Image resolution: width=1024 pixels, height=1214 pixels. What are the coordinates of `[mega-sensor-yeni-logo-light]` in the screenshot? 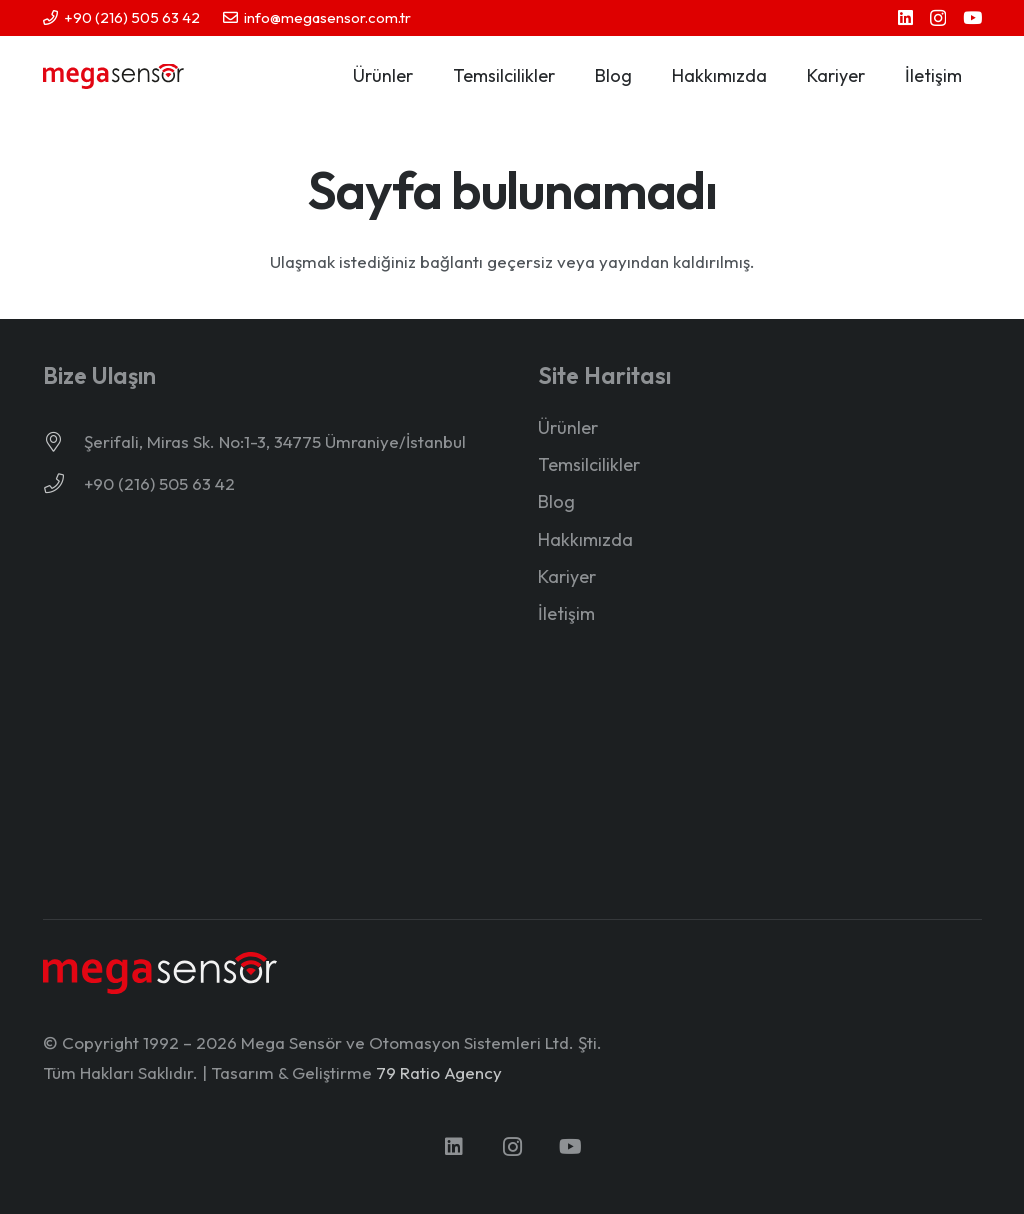 It's located at (160, 972).